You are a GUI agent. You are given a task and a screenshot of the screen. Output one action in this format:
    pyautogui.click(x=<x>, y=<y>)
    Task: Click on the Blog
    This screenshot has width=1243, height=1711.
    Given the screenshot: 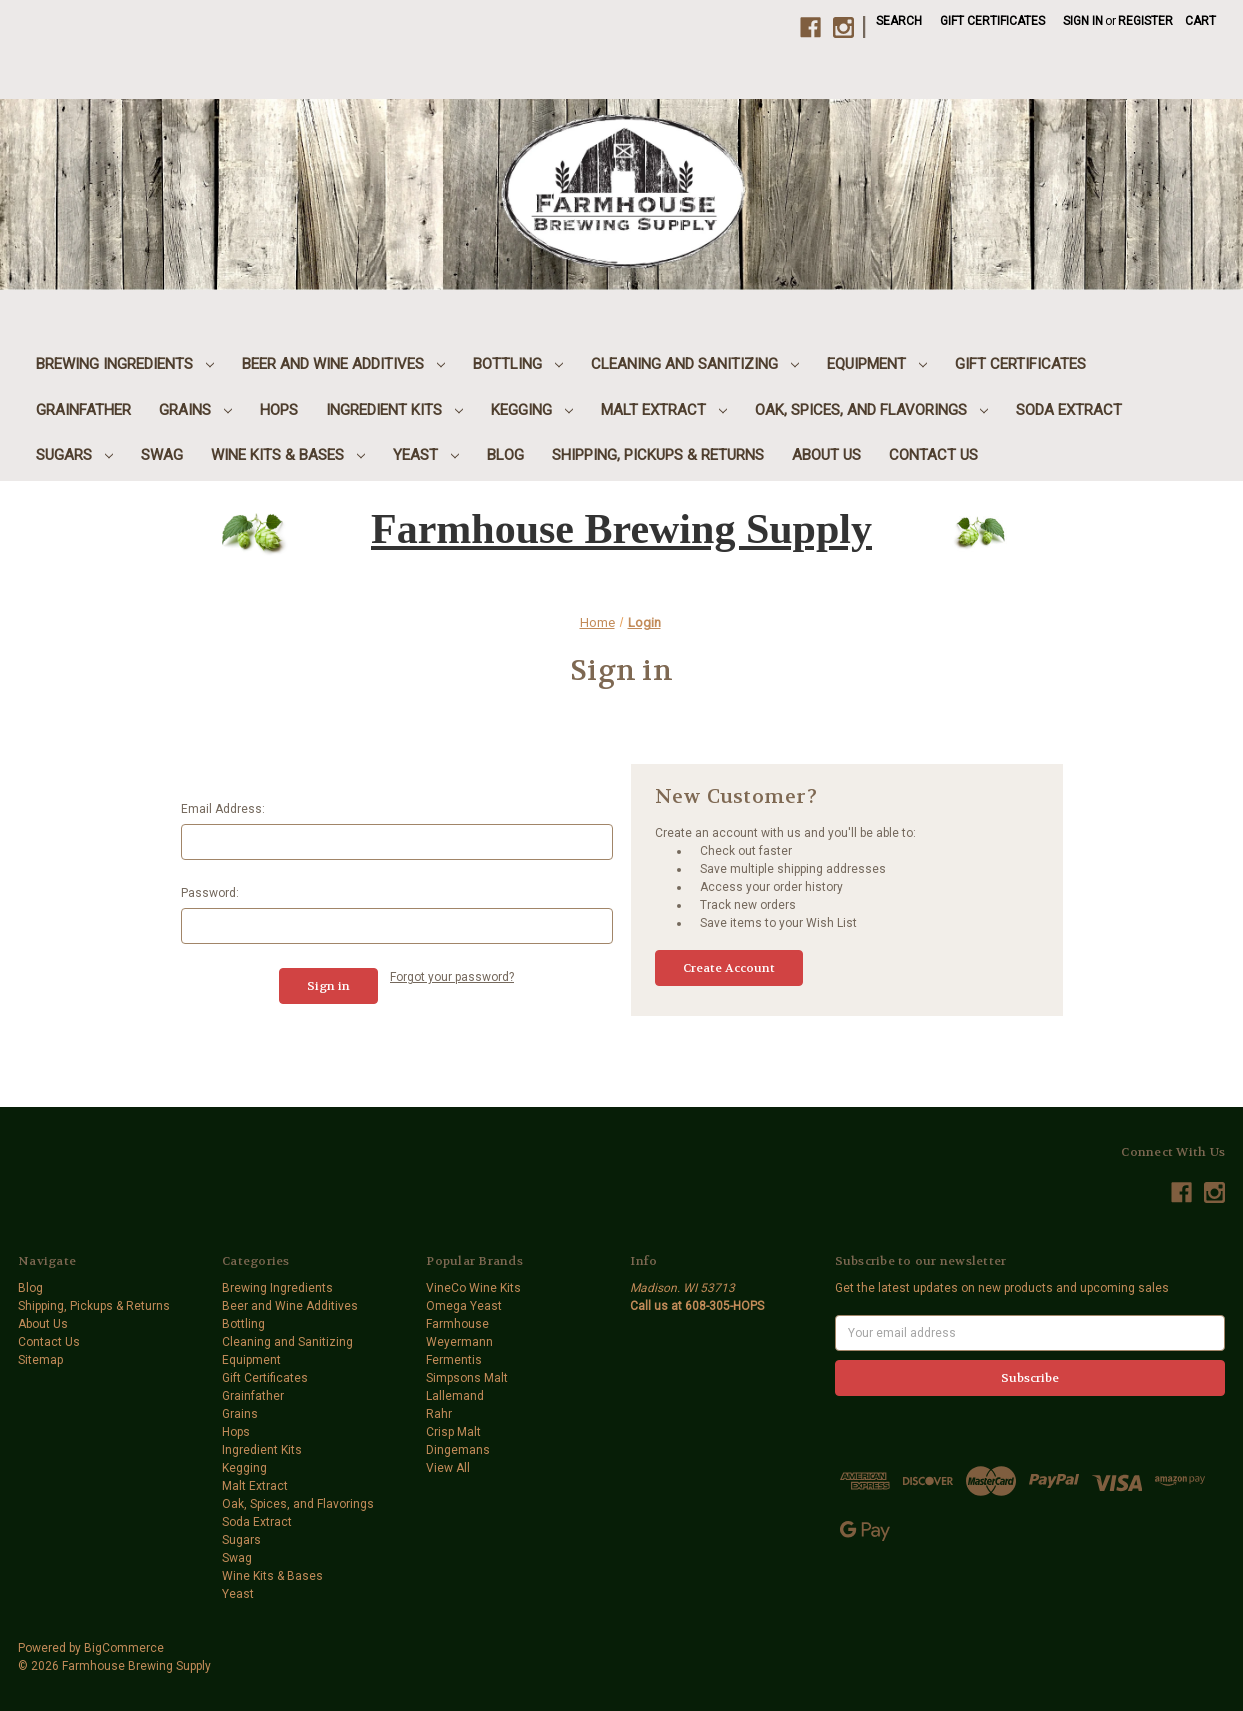 What is the action you would take?
    pyautogui.click(x=505, y=455)
    